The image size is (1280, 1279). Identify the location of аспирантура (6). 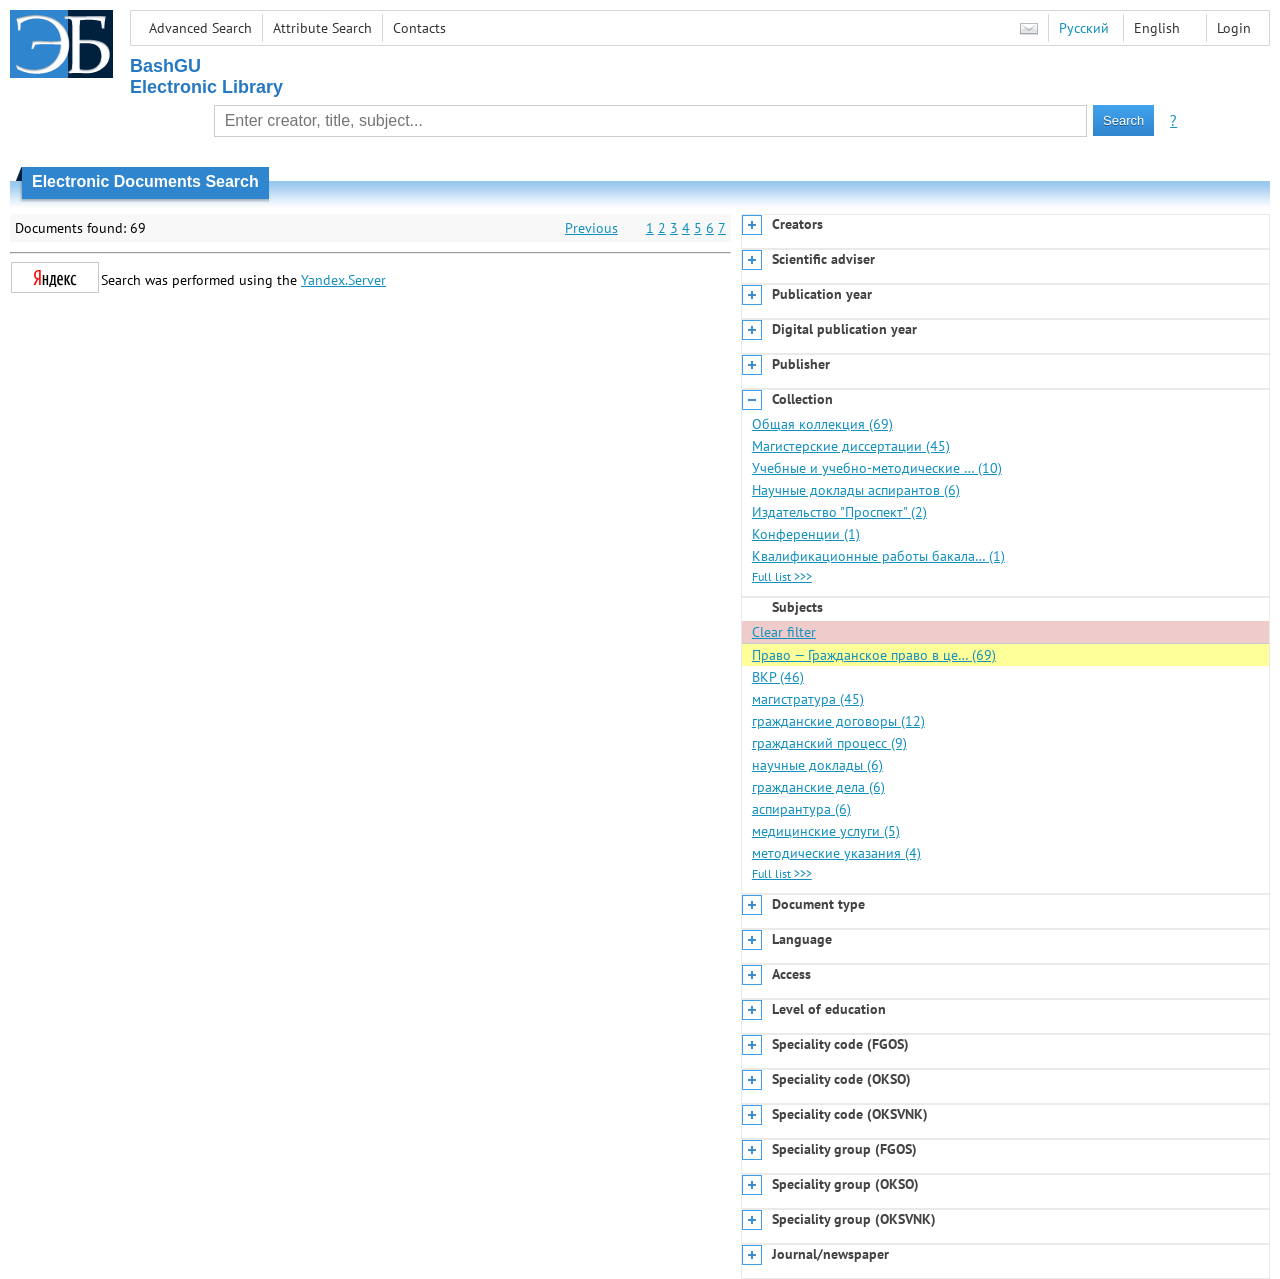
(801, 809).